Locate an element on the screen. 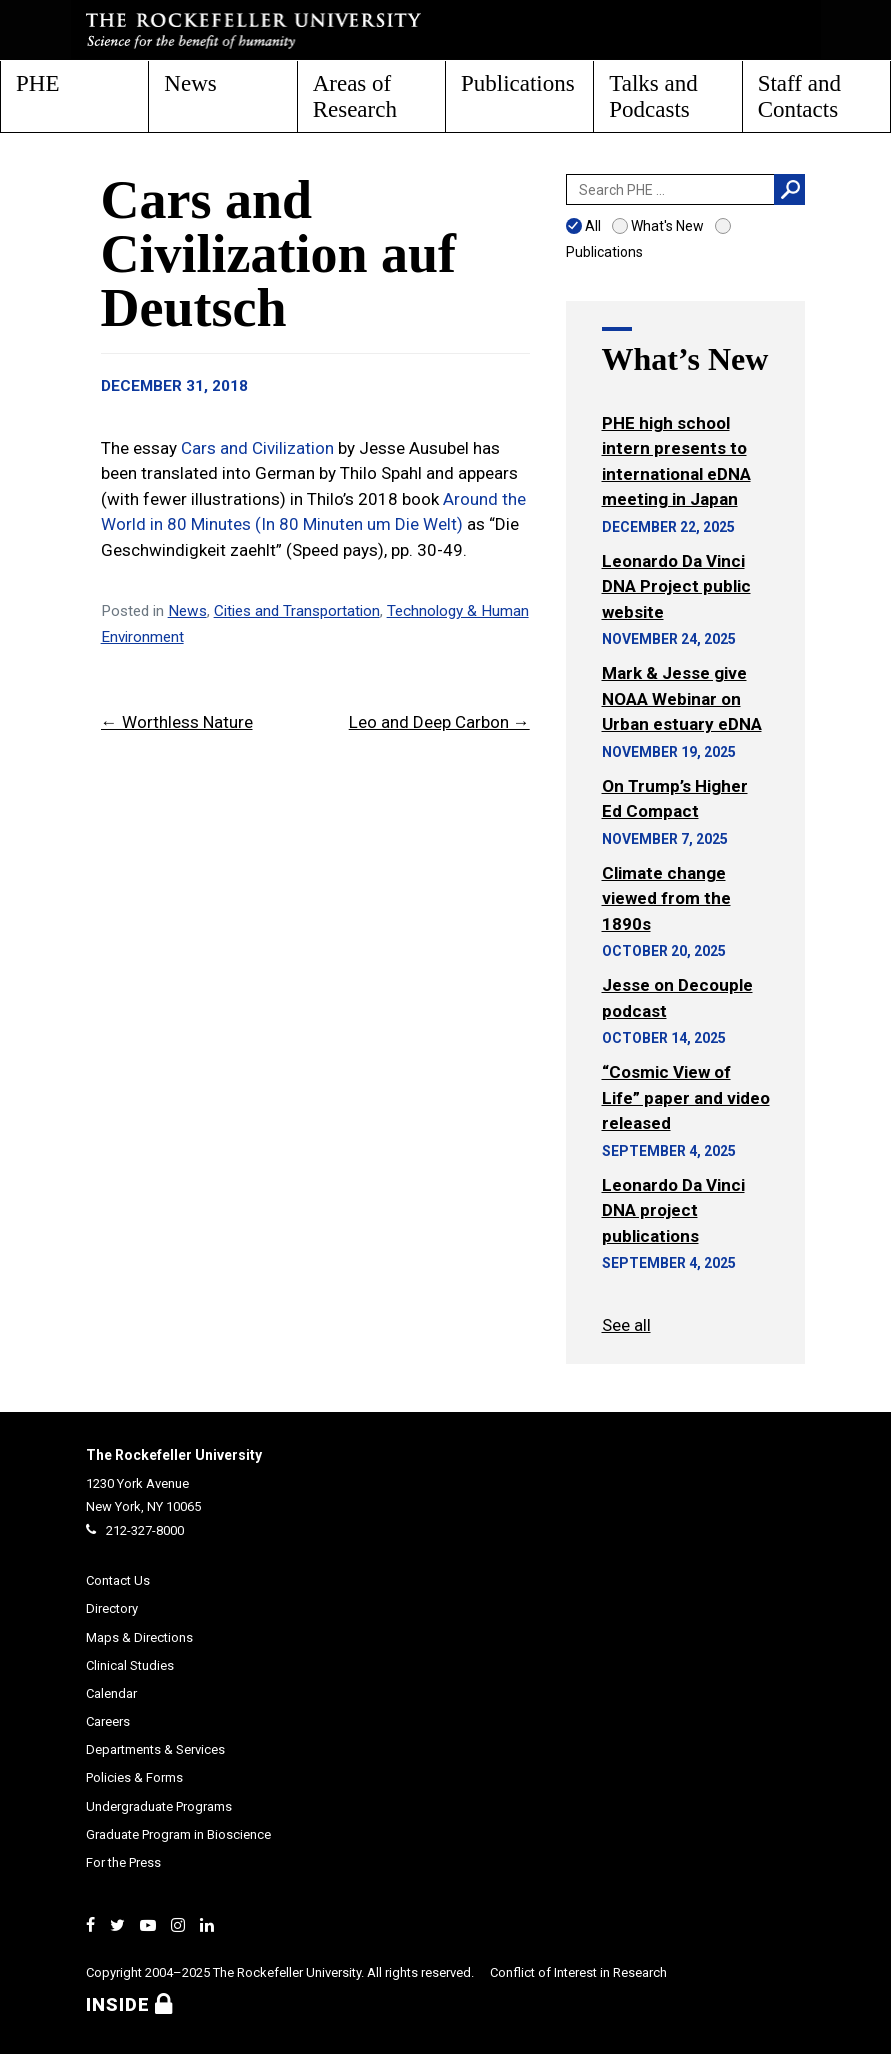 Image resolution: width=891 pixels, height=2054 pixels. ← Worthless Nature is located at coordinates (177, 722).